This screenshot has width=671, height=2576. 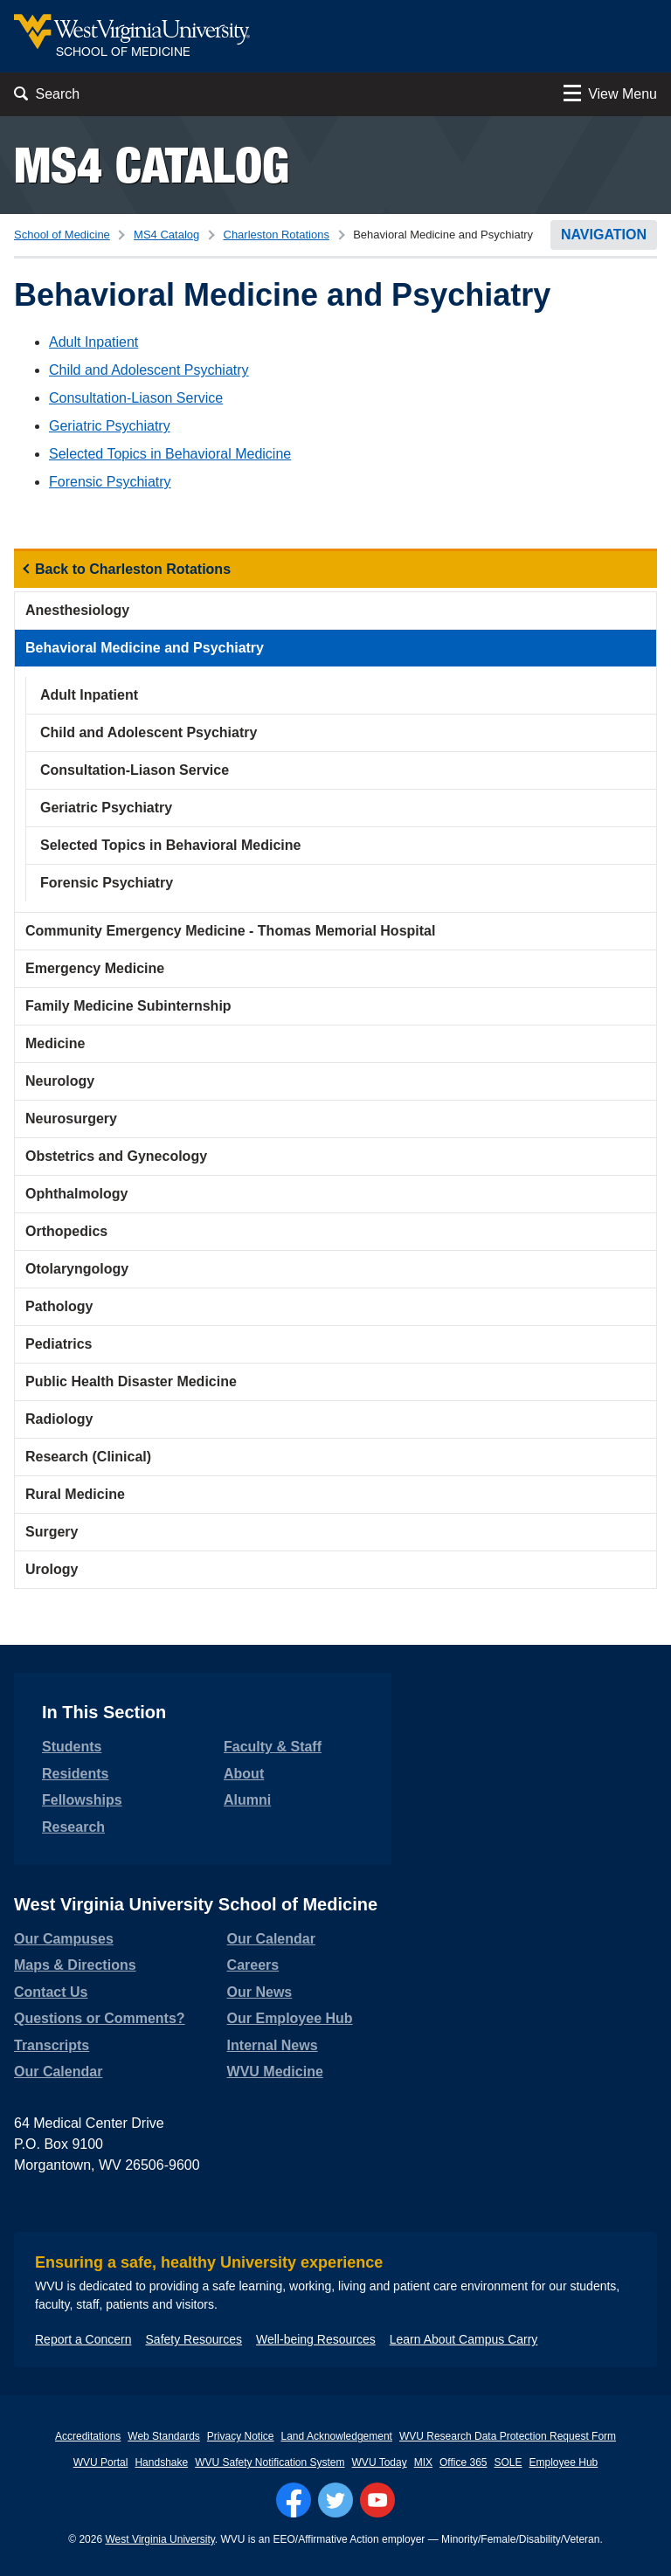 I want to click on Careers, so click(x=253, y=1965).